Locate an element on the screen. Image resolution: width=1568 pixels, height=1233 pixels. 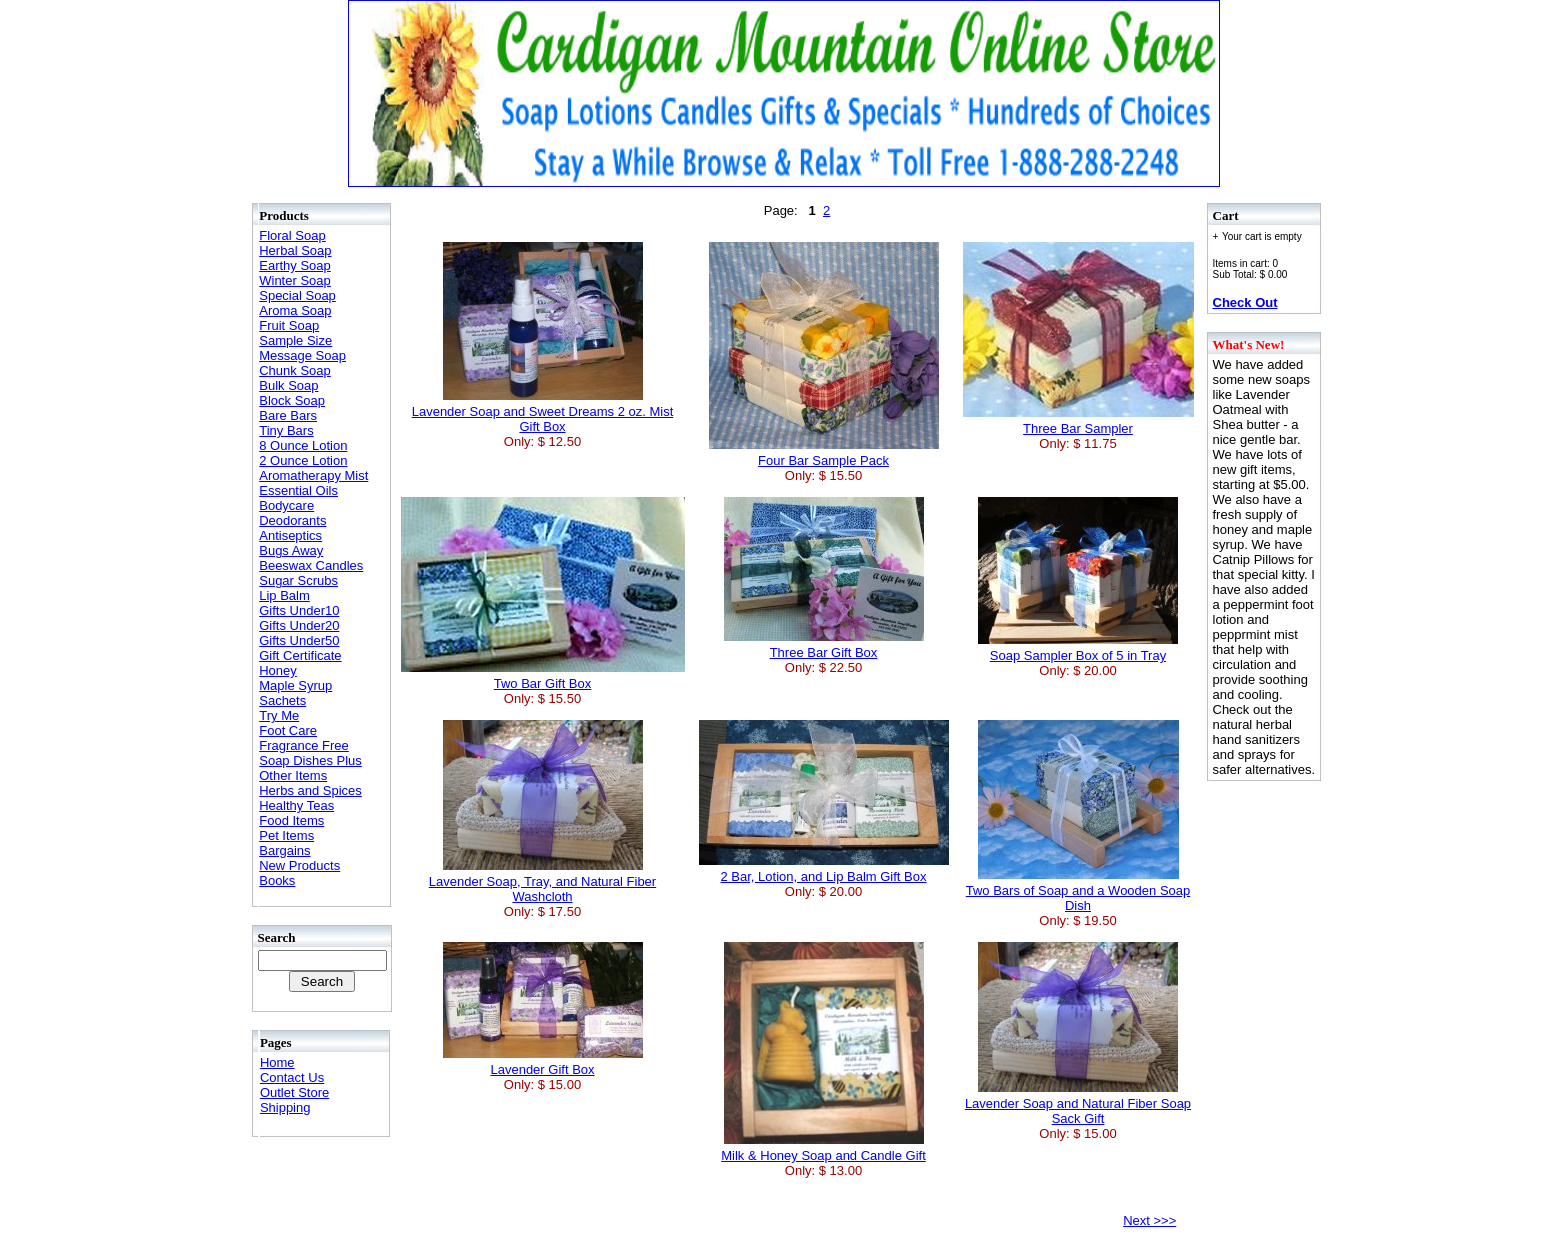
Honey is located at coordinates (278, 670).